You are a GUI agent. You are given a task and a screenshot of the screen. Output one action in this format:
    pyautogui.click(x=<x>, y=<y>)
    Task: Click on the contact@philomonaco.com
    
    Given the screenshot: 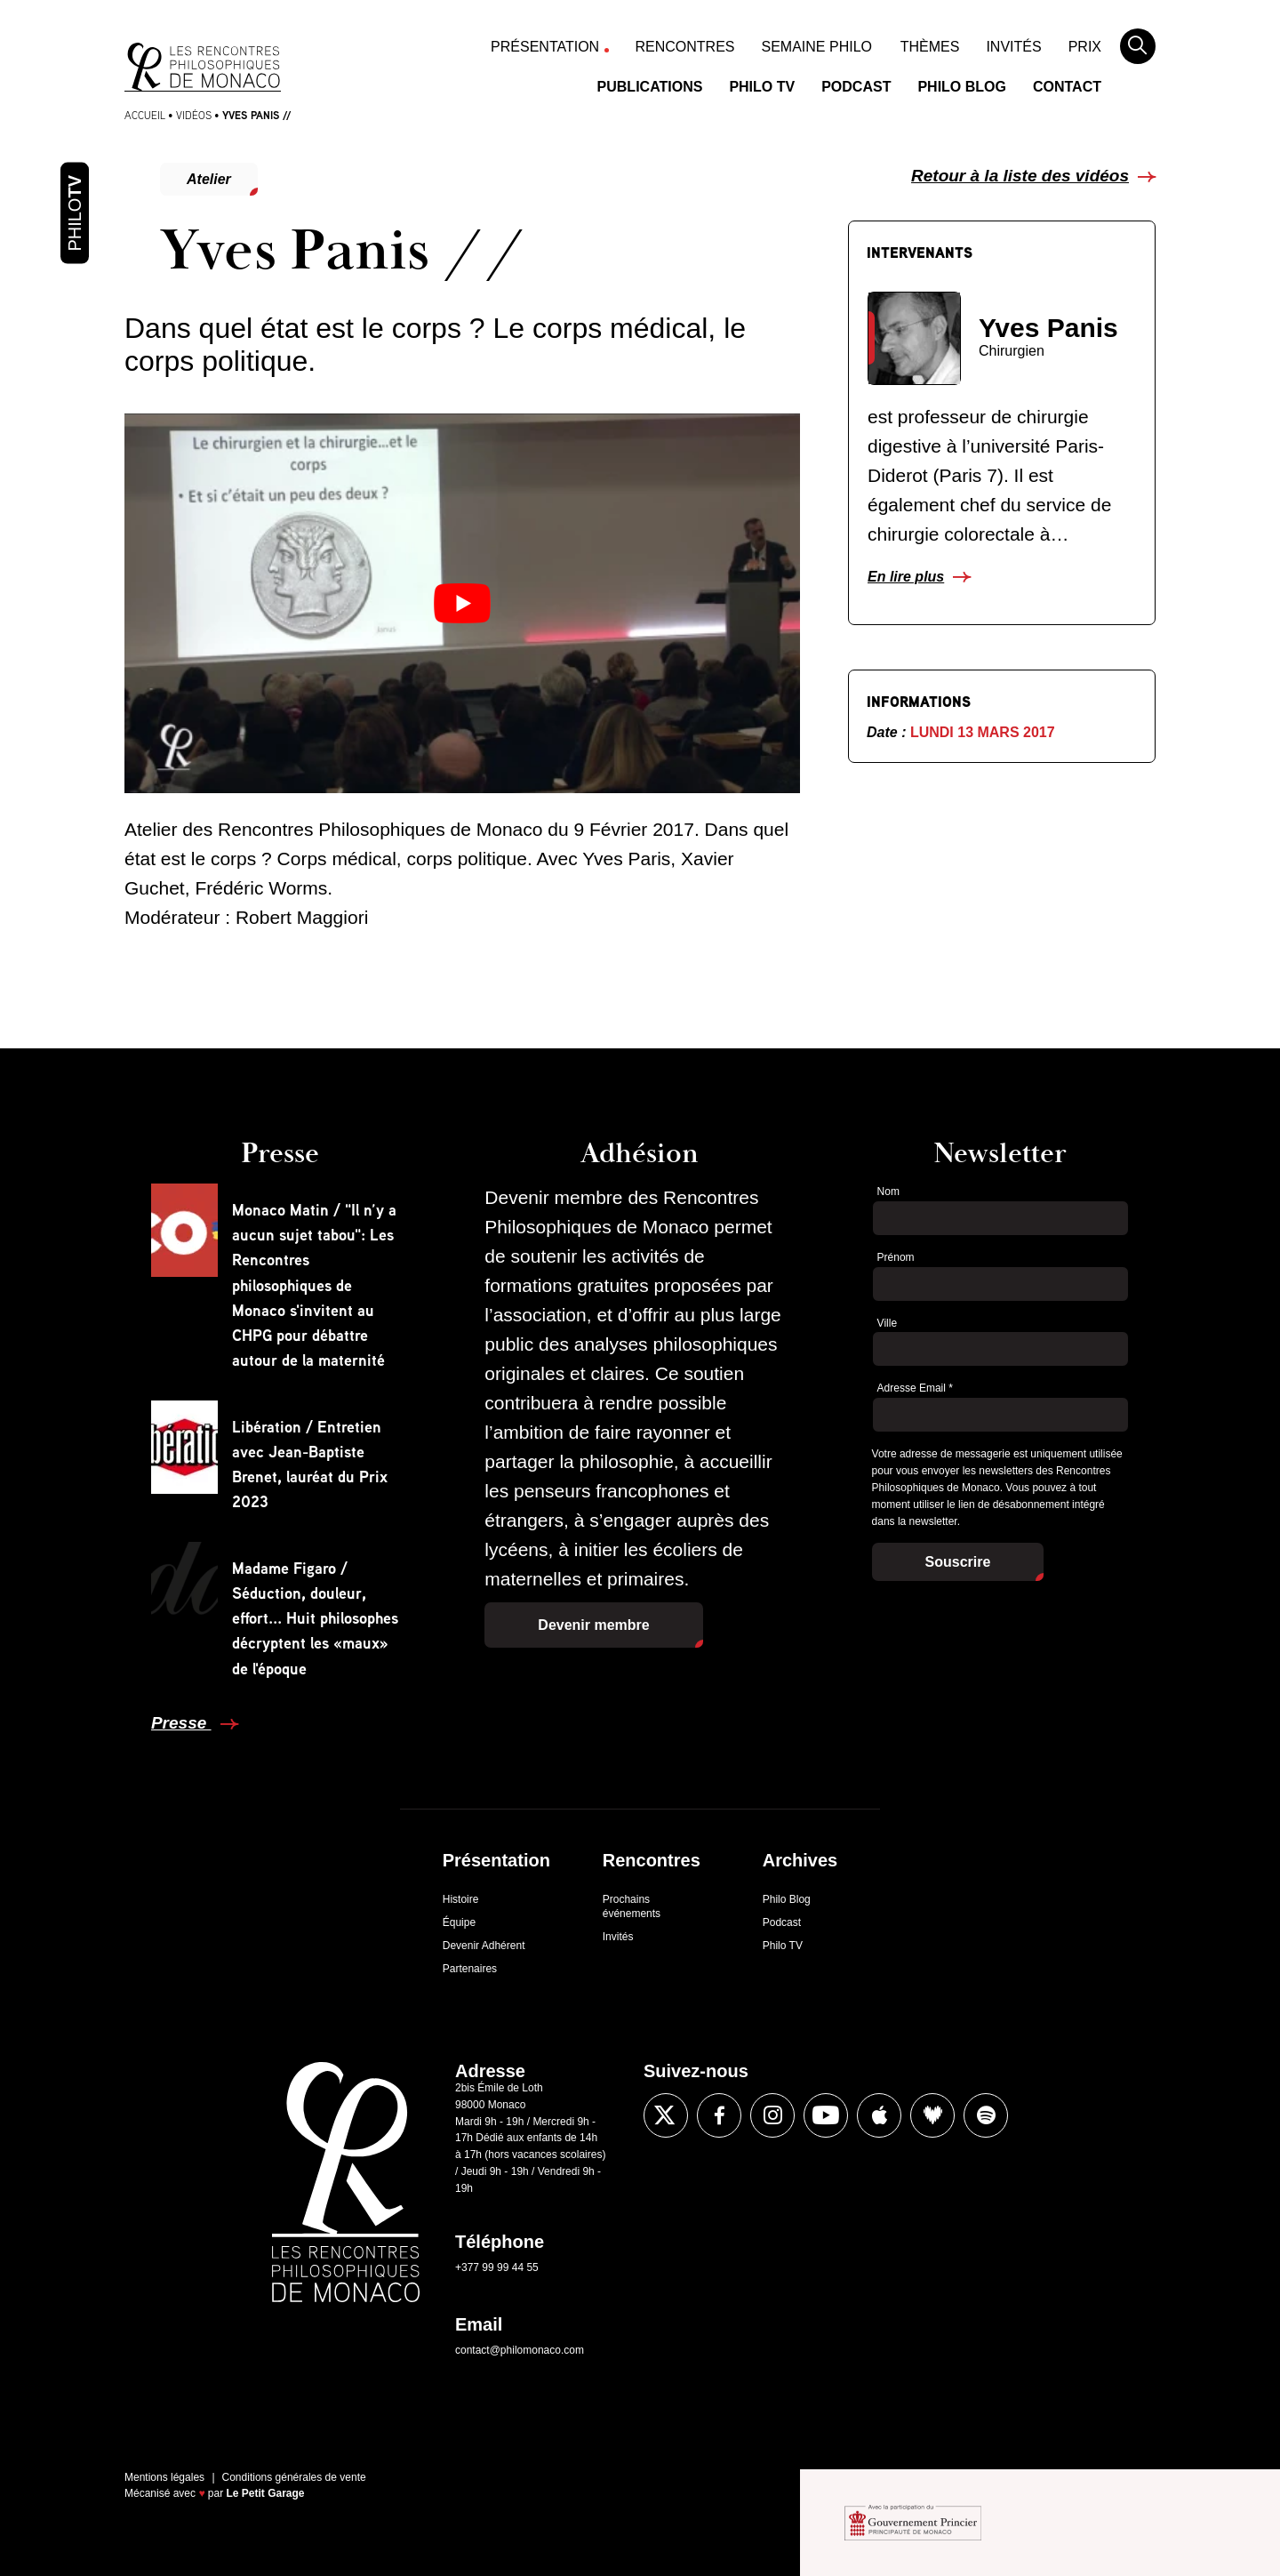 What is the action you would take?
    pyautogui.click(x=519, y=2350)
    